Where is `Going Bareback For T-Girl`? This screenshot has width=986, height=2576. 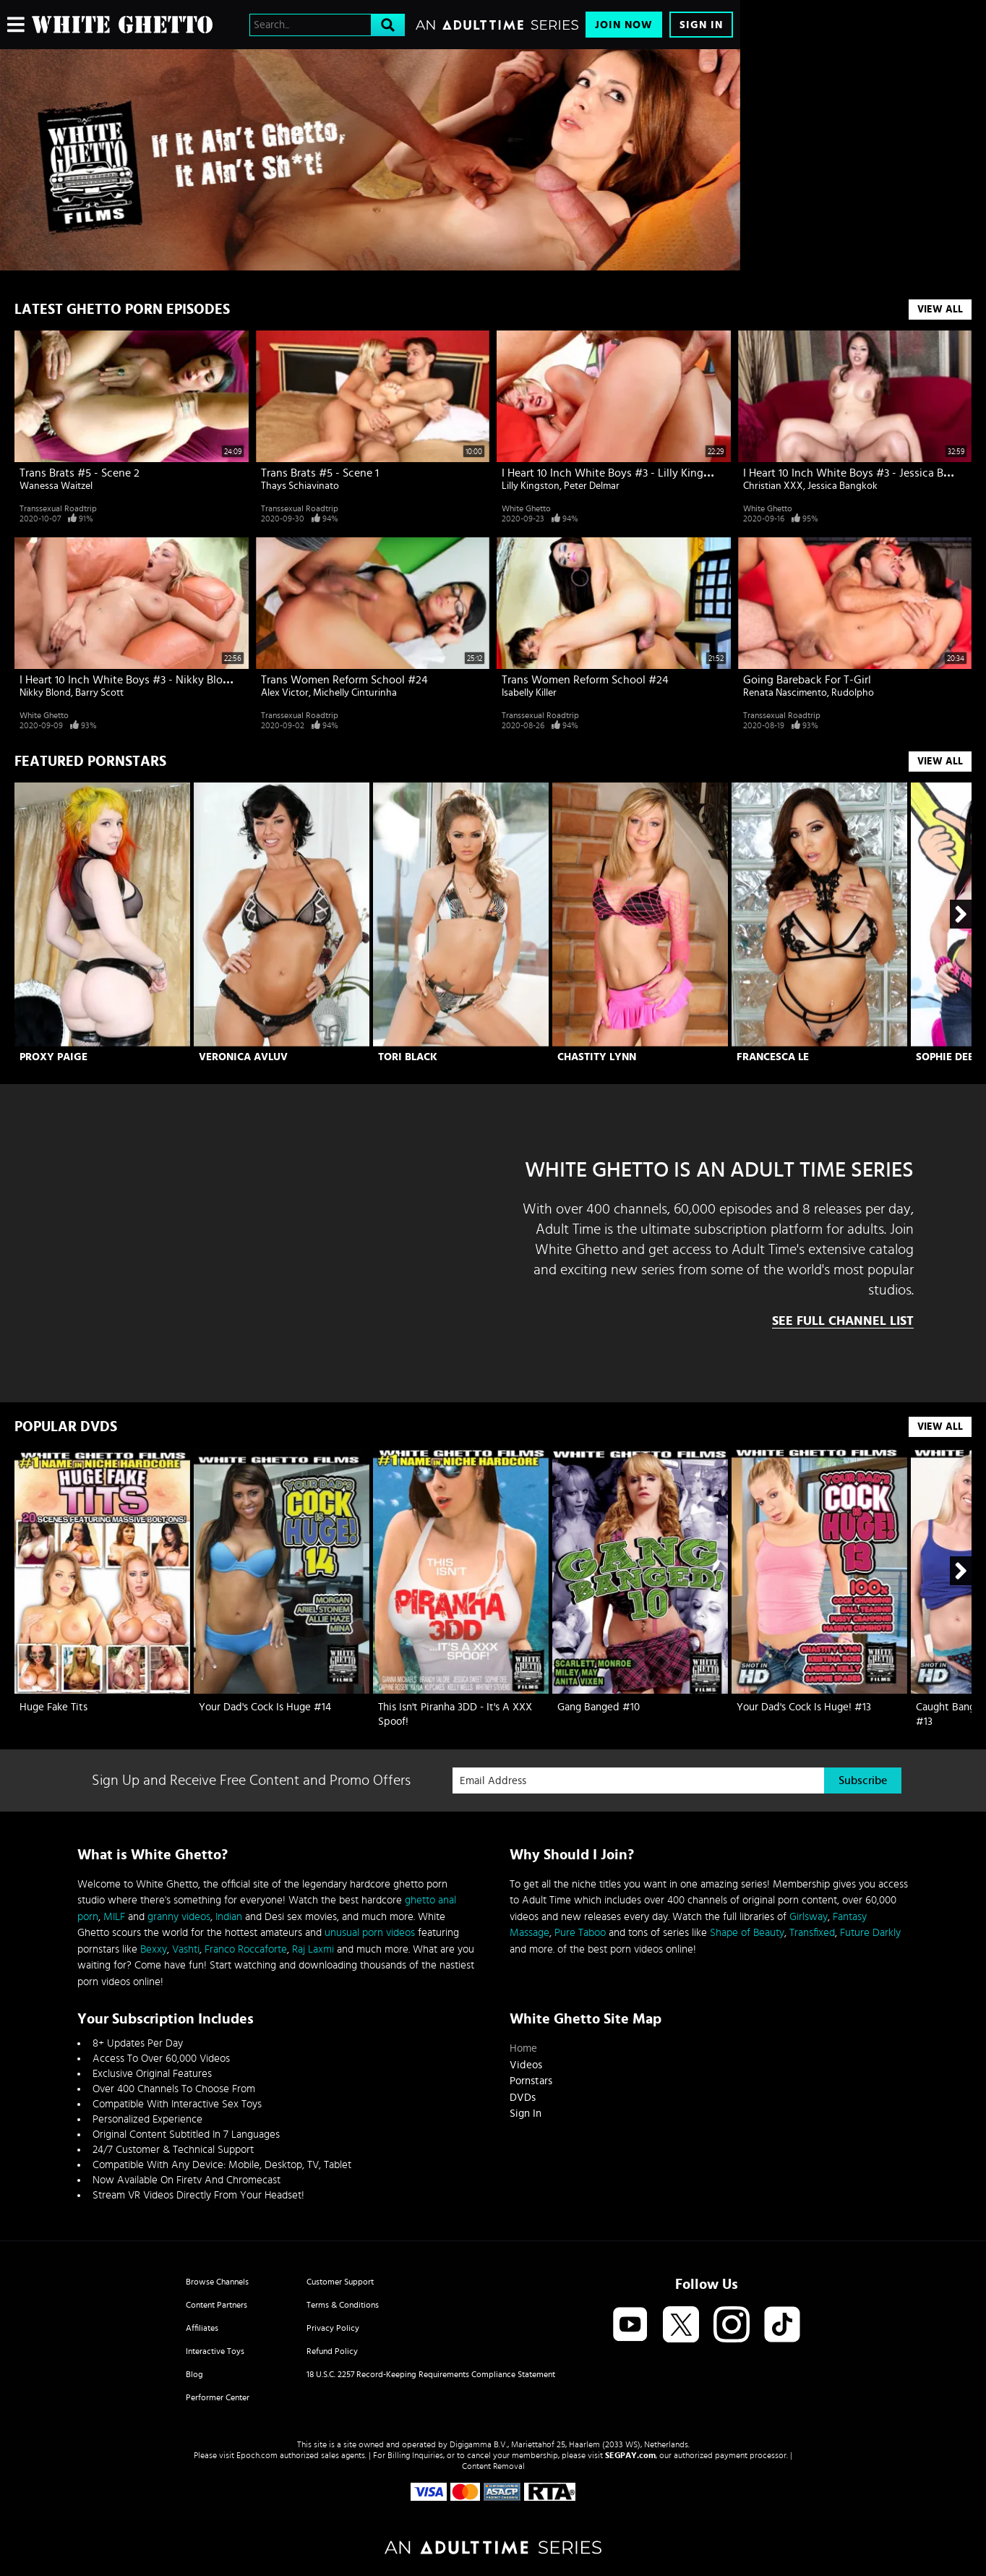 Going Bareback For T-Girl is located at coordinates (807, 680).